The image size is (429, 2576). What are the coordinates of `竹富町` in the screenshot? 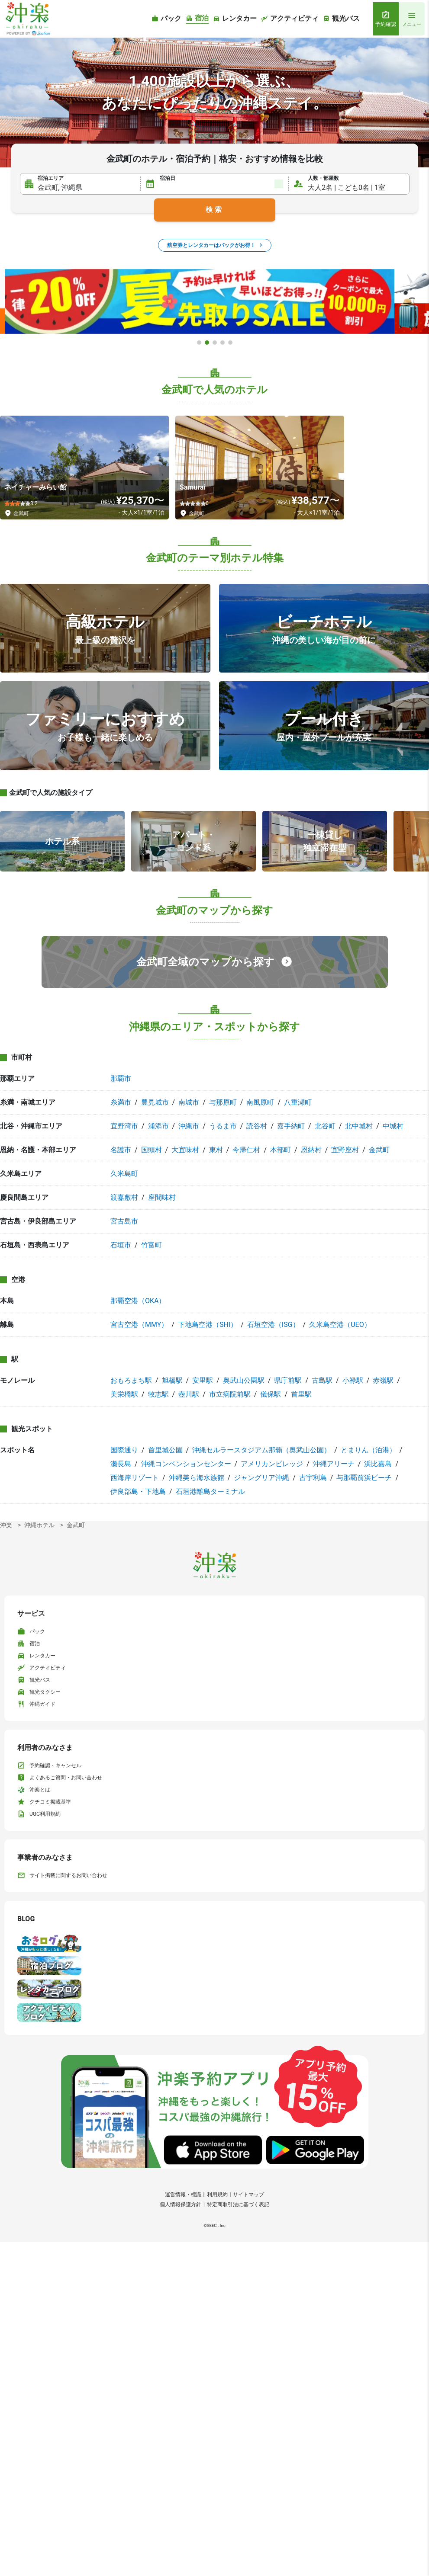 It's located at (151, 1245).